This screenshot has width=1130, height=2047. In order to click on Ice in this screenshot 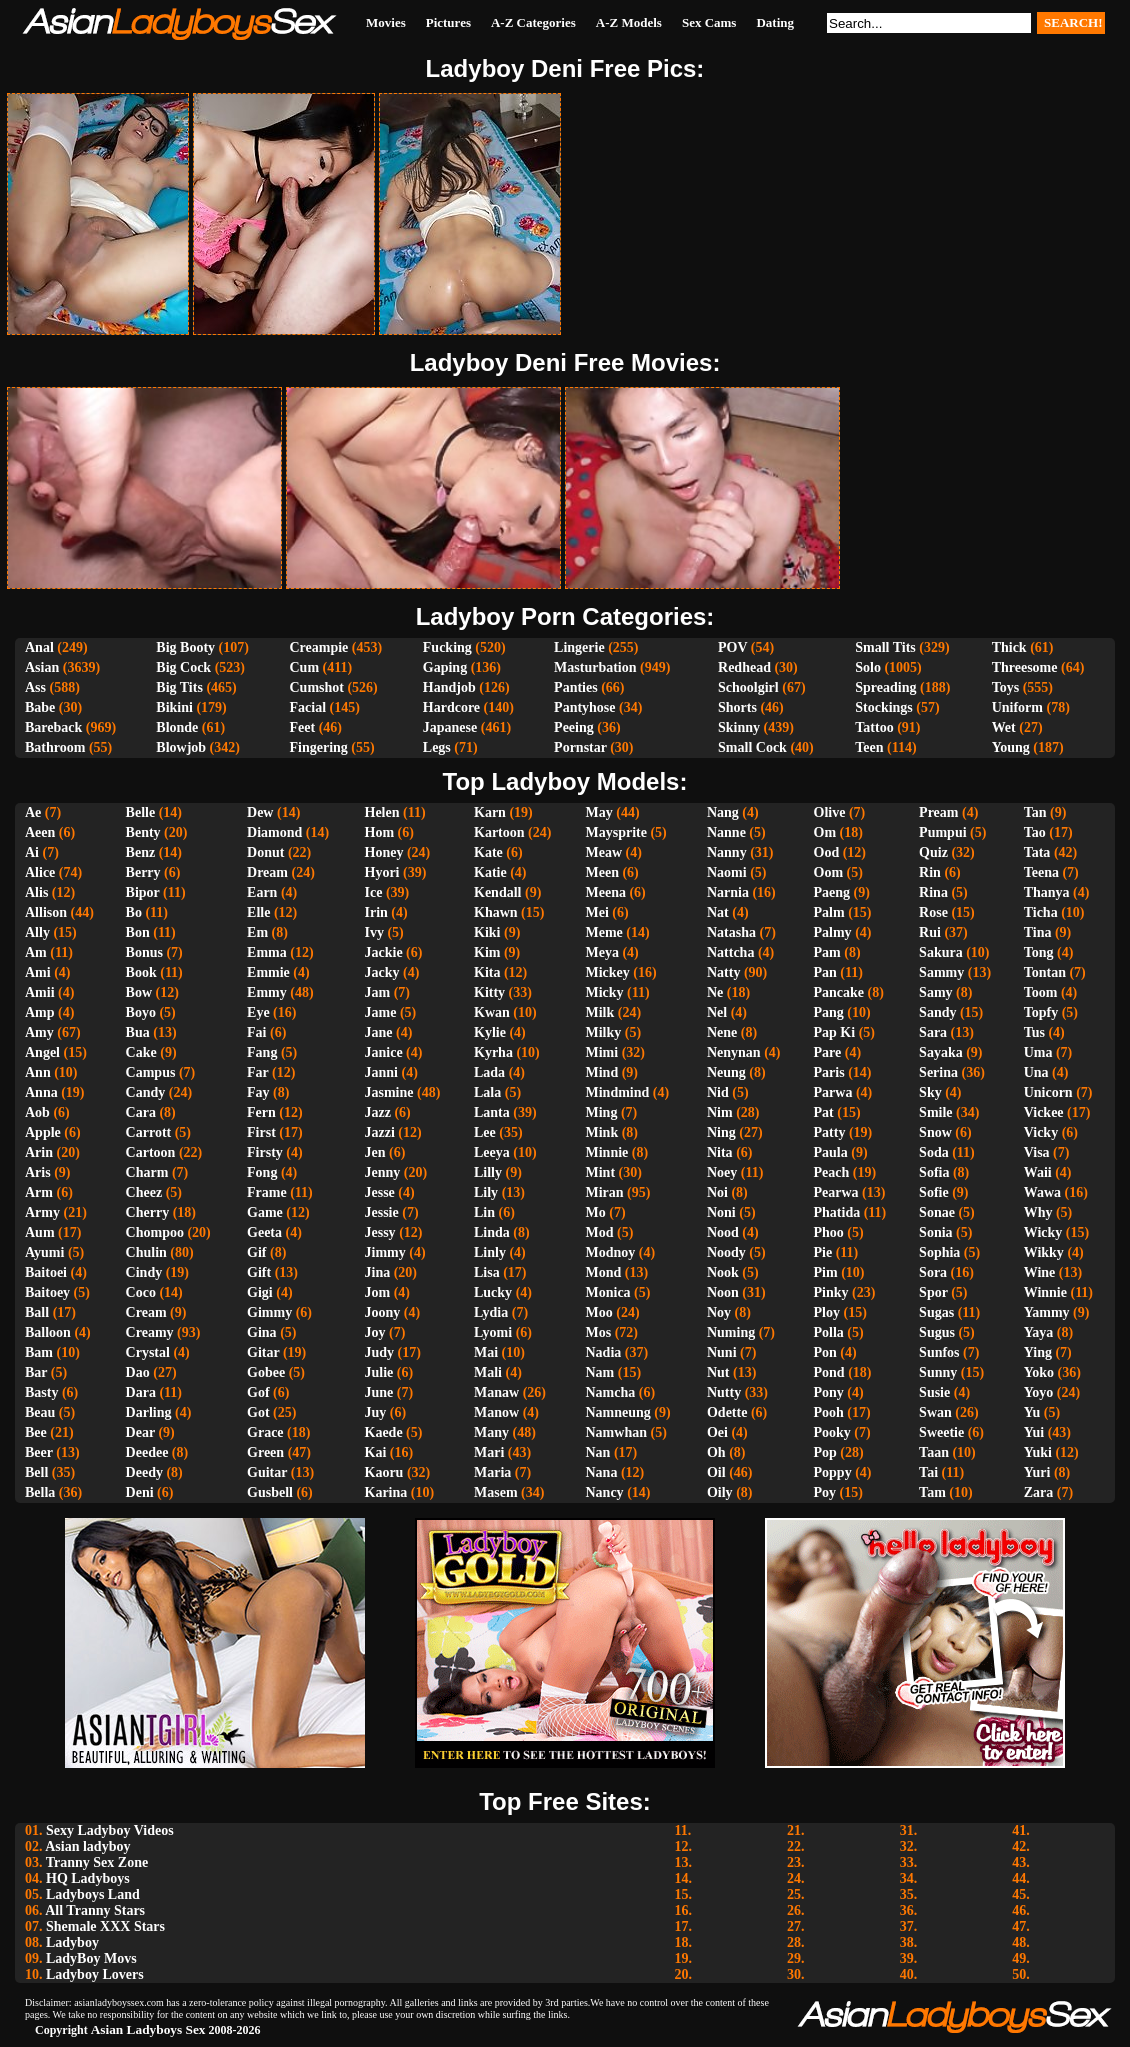, I will do `click(374, 892)`.